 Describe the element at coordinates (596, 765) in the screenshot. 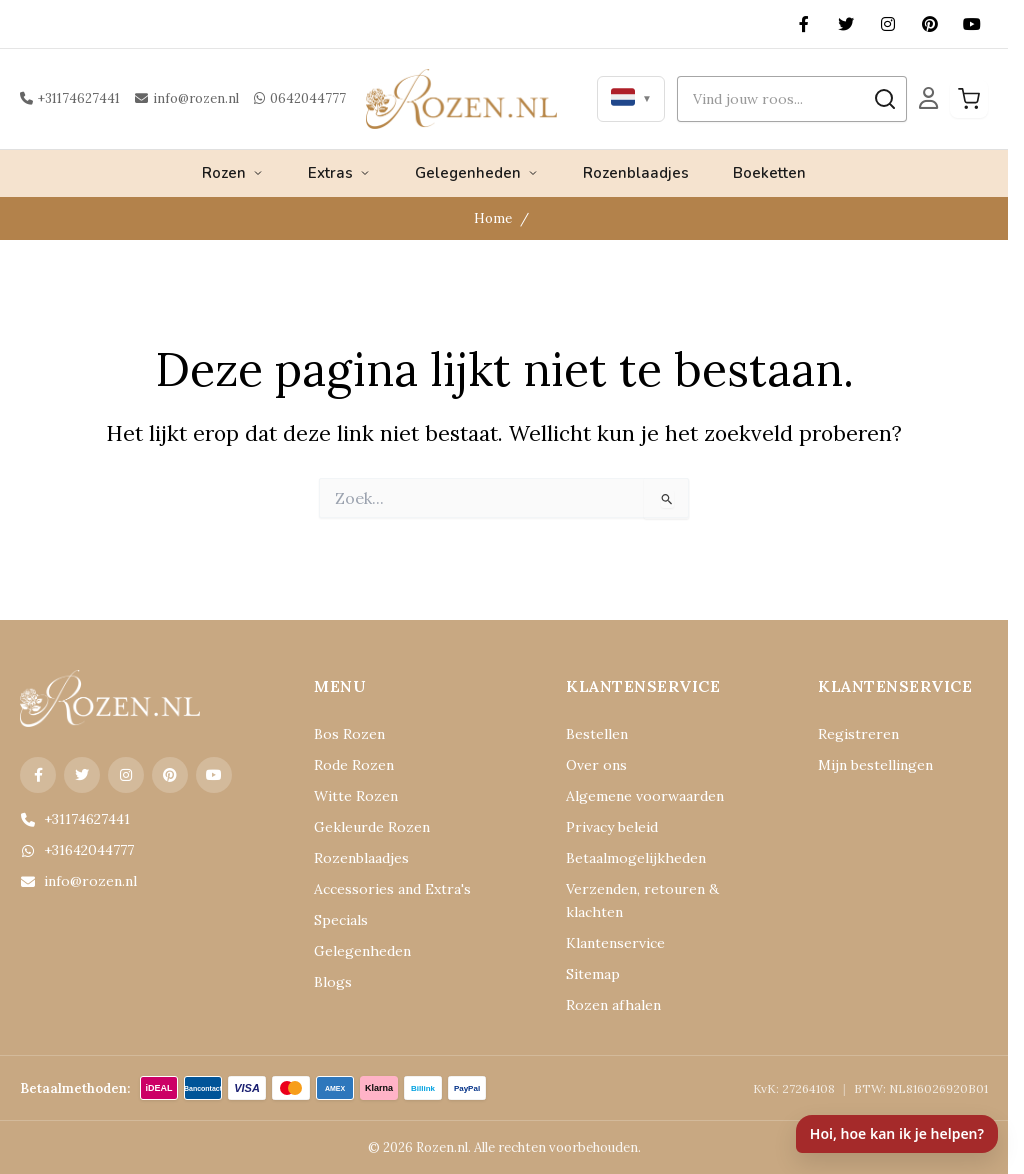

I see `Over ons` at that location.